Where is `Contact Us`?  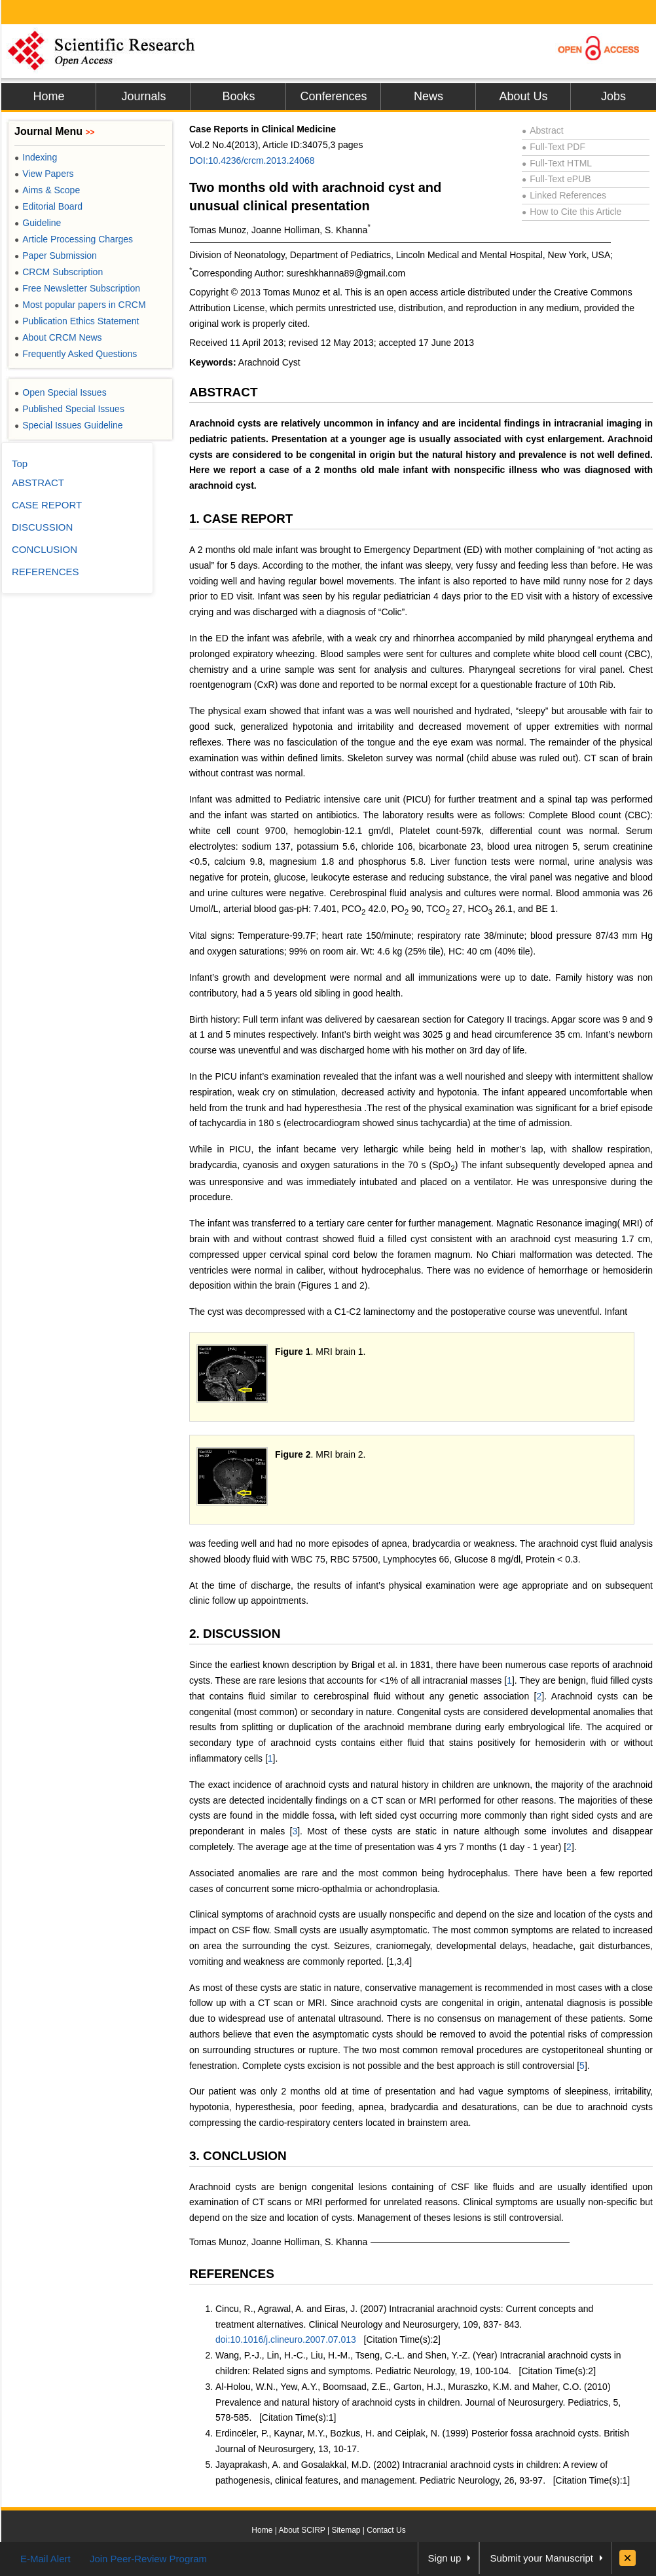 Contact Us is located at coordinates (386, 2530).